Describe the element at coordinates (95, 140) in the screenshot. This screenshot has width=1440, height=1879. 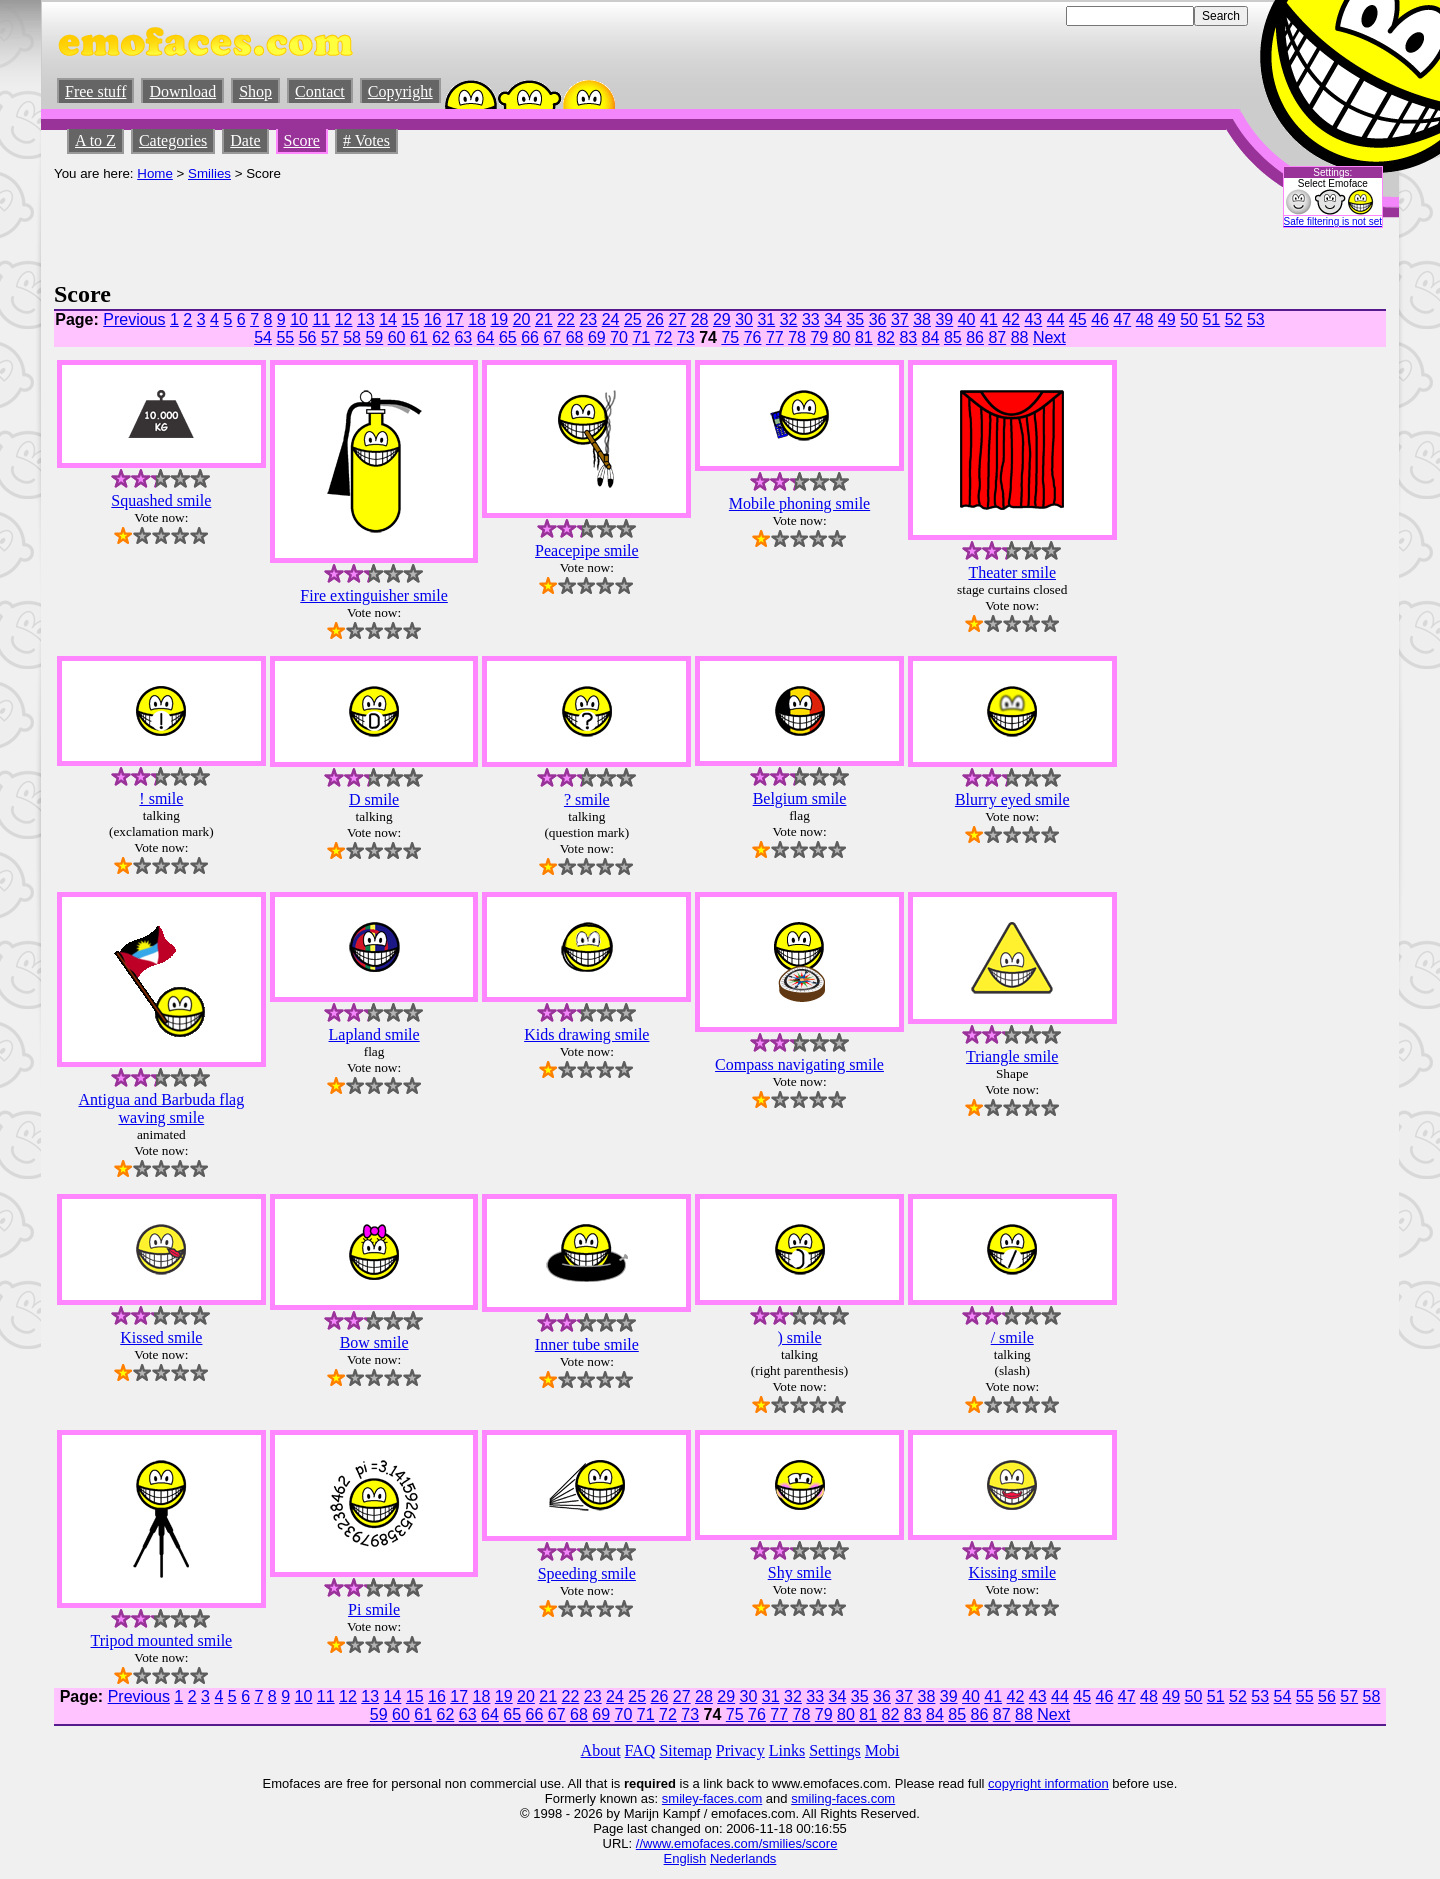
I see `A to Z` at that location.